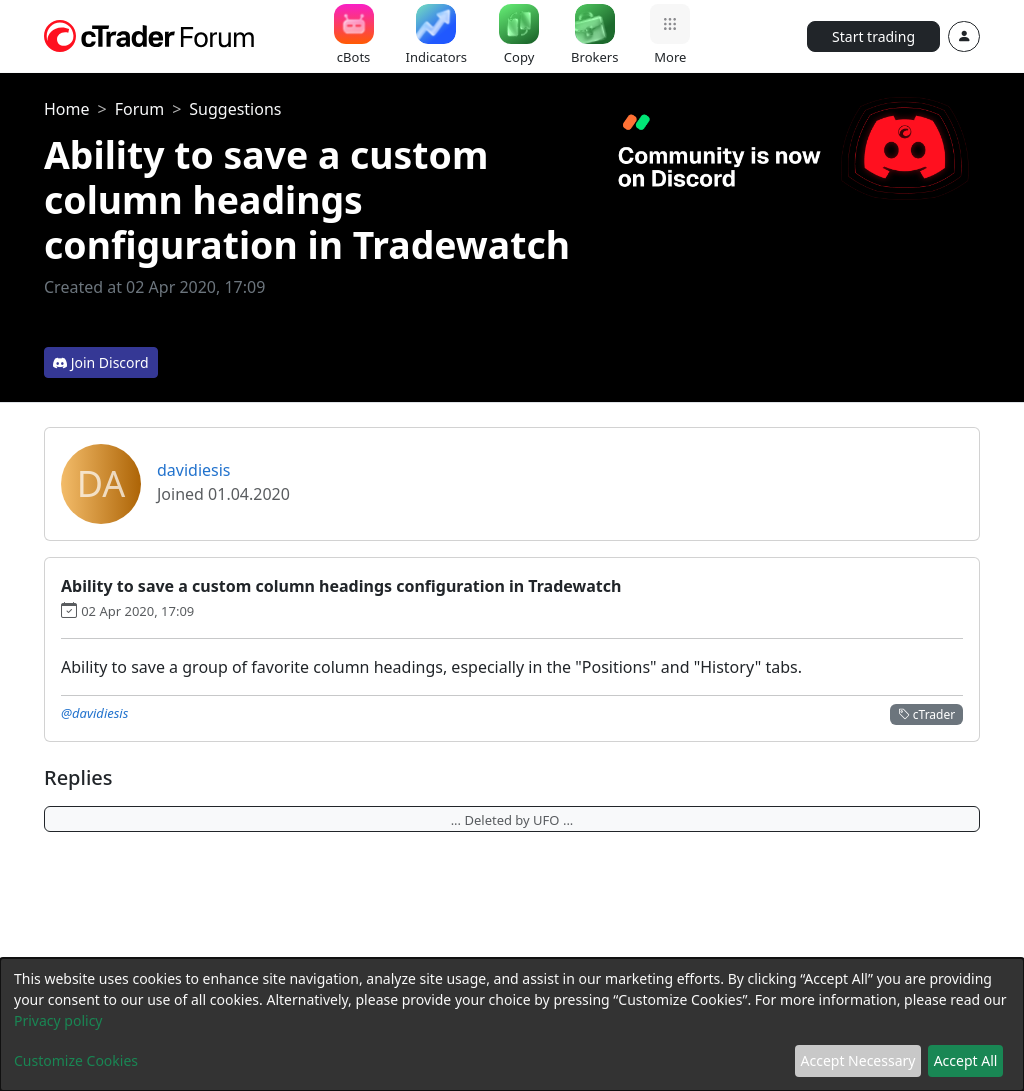  Describe the element at coordinates (67, 109) in the screenshot. I see `Home` at that location.